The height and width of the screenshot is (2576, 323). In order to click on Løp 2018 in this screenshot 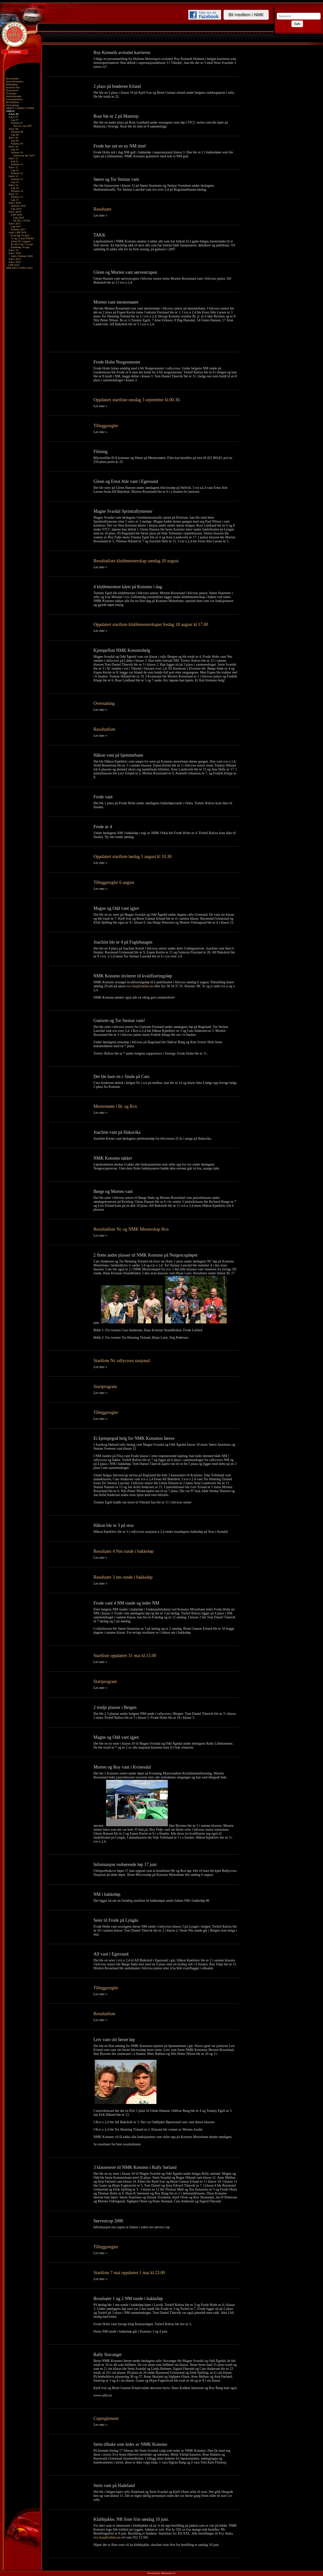, I will do `click(18, 217)`.